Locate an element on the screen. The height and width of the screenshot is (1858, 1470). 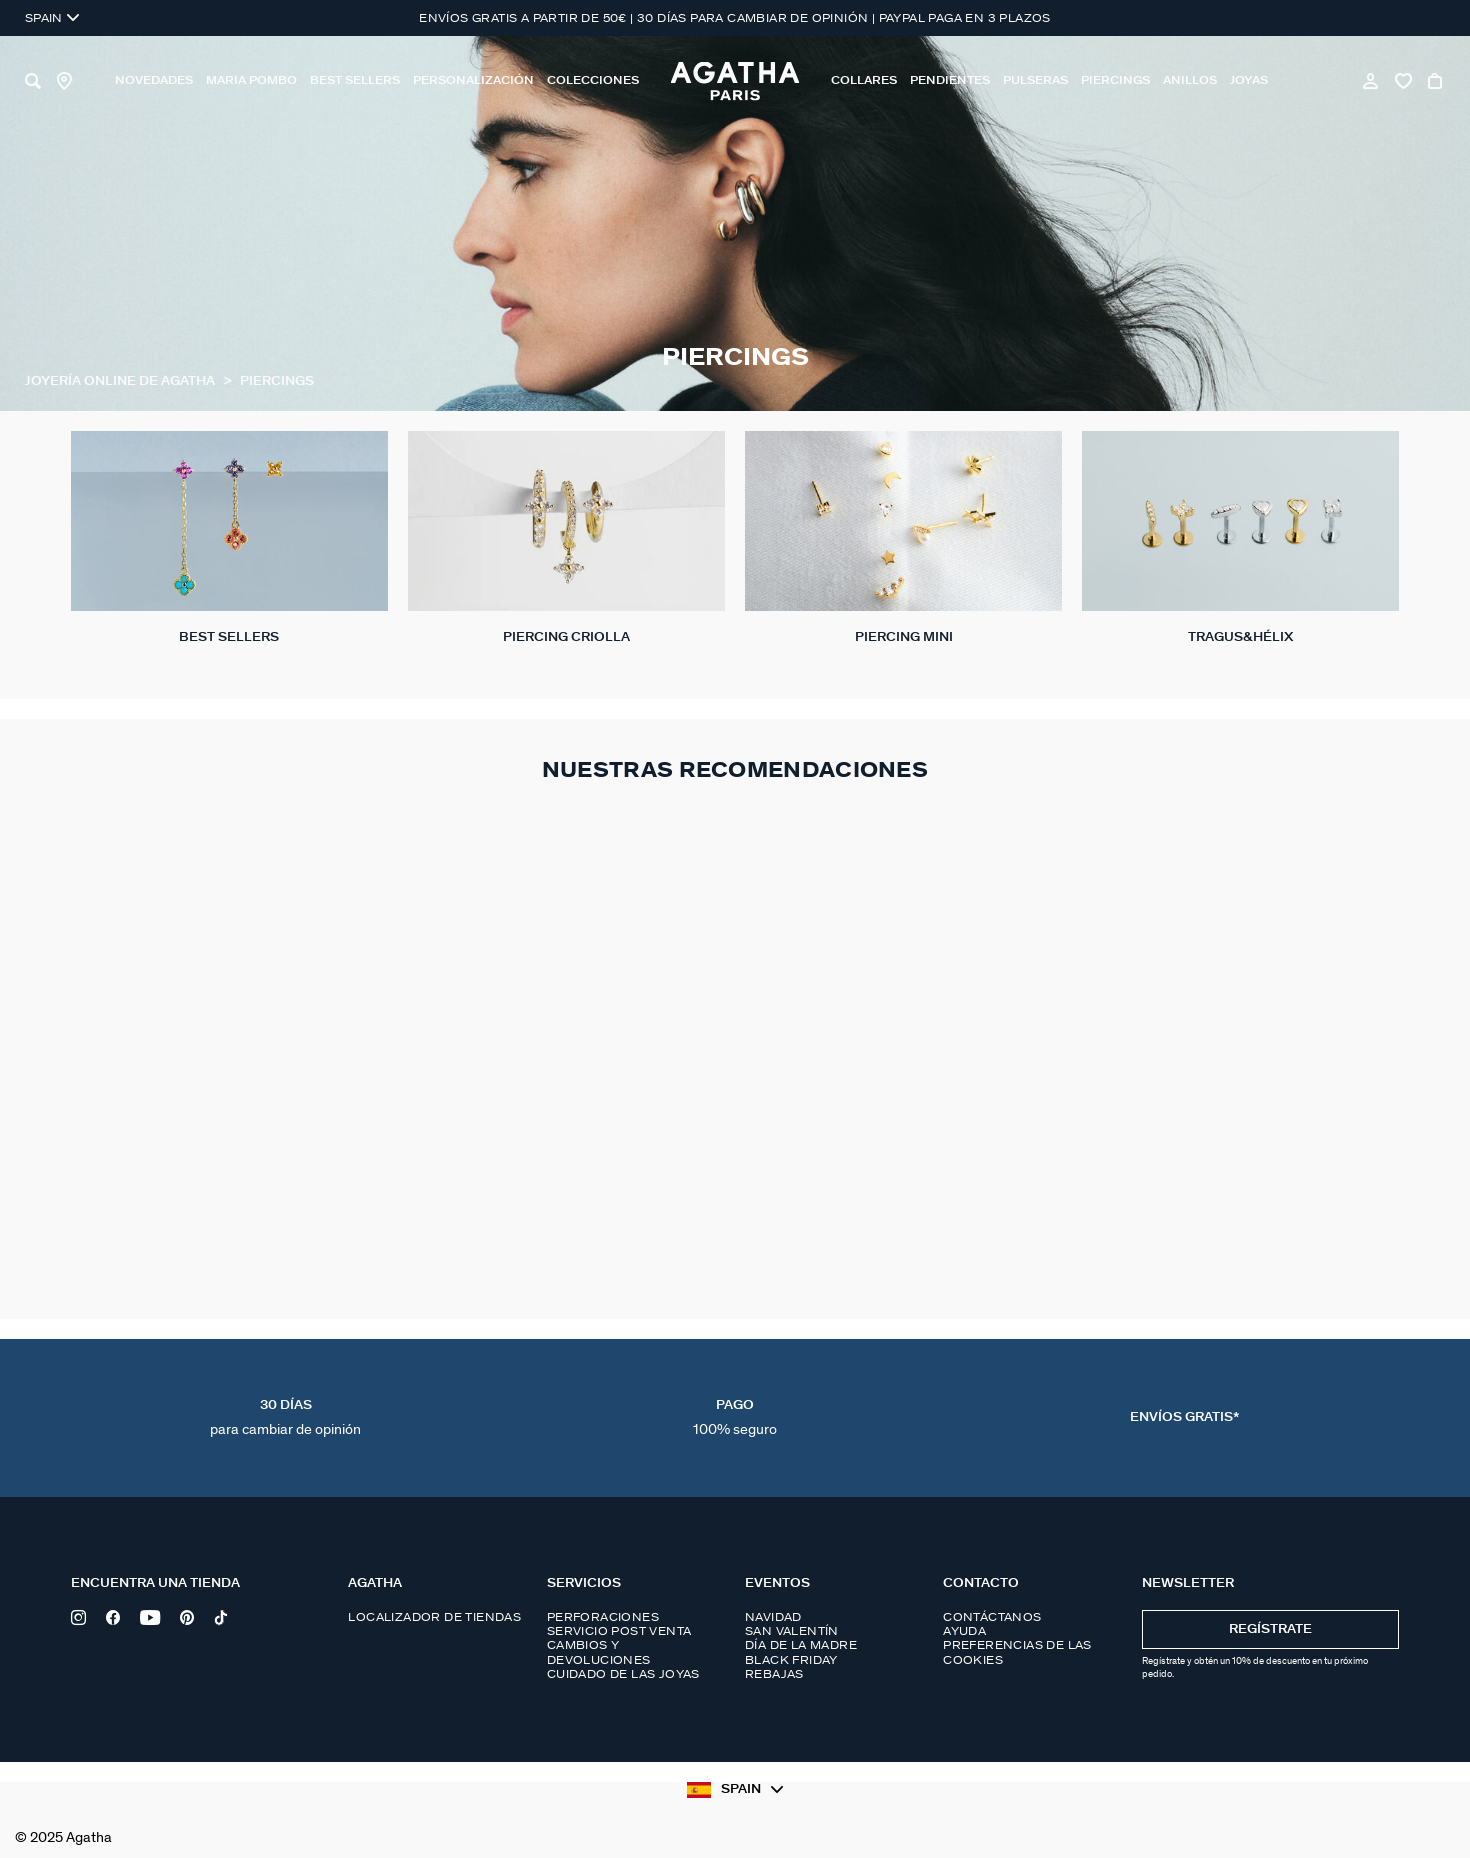
Navidad is located at coordinates (773, 1617).